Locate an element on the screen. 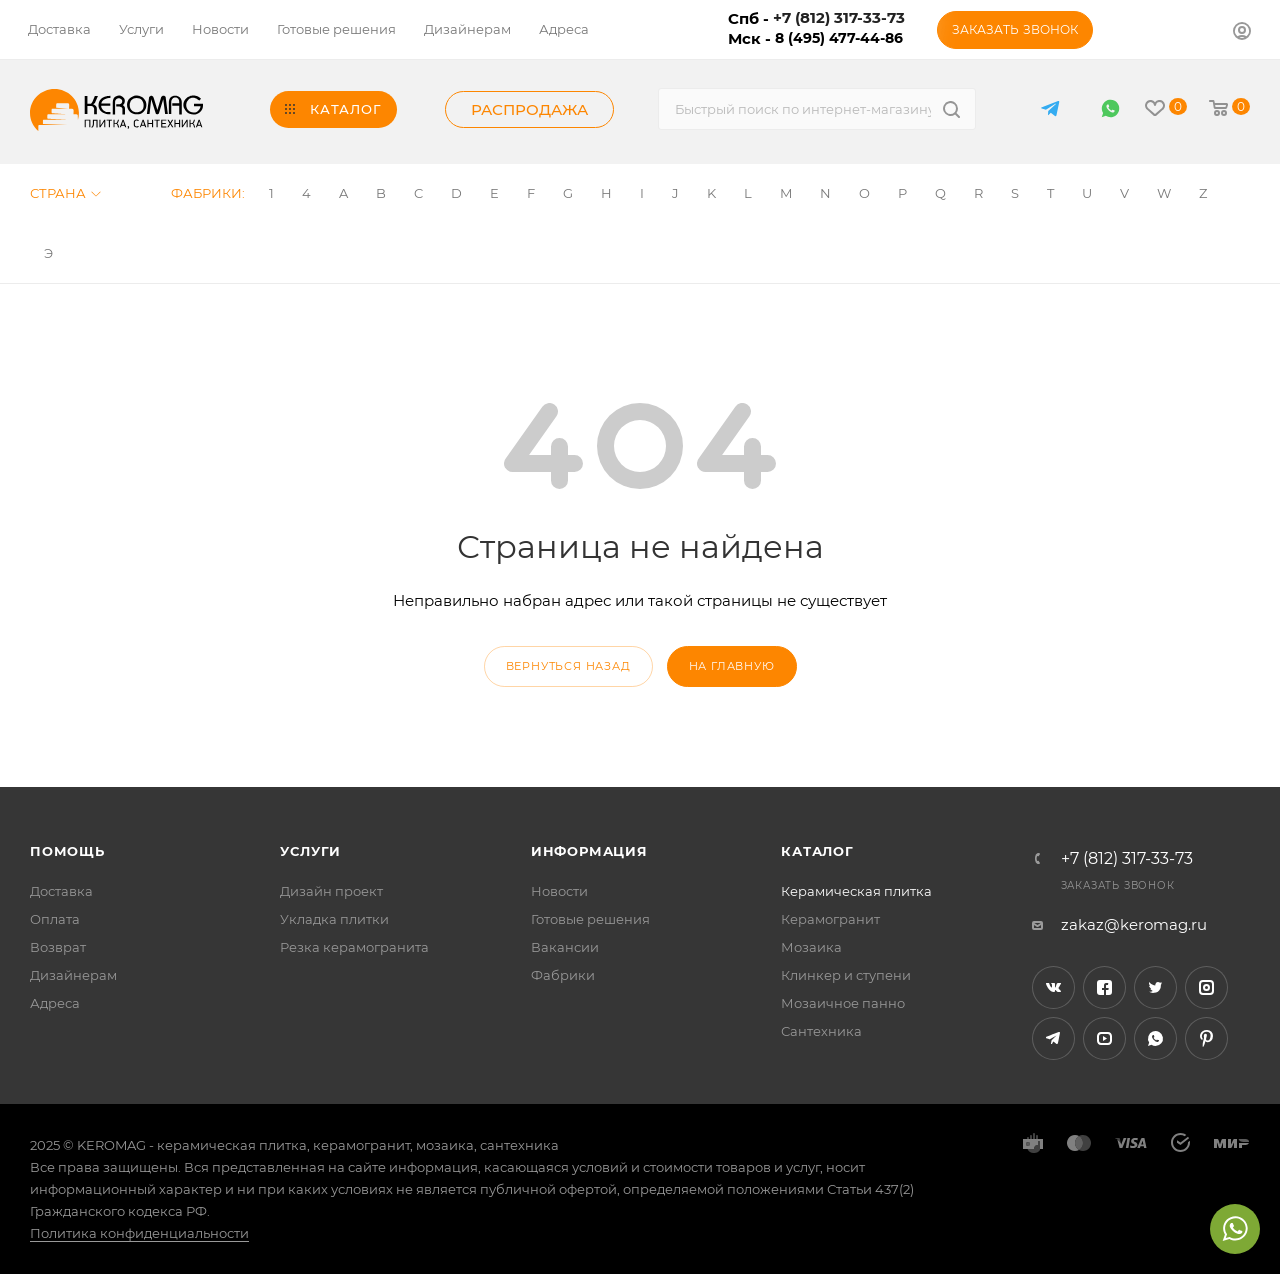 The image size is (1280, 1274). Доставка is located at coordinates (61, 891).